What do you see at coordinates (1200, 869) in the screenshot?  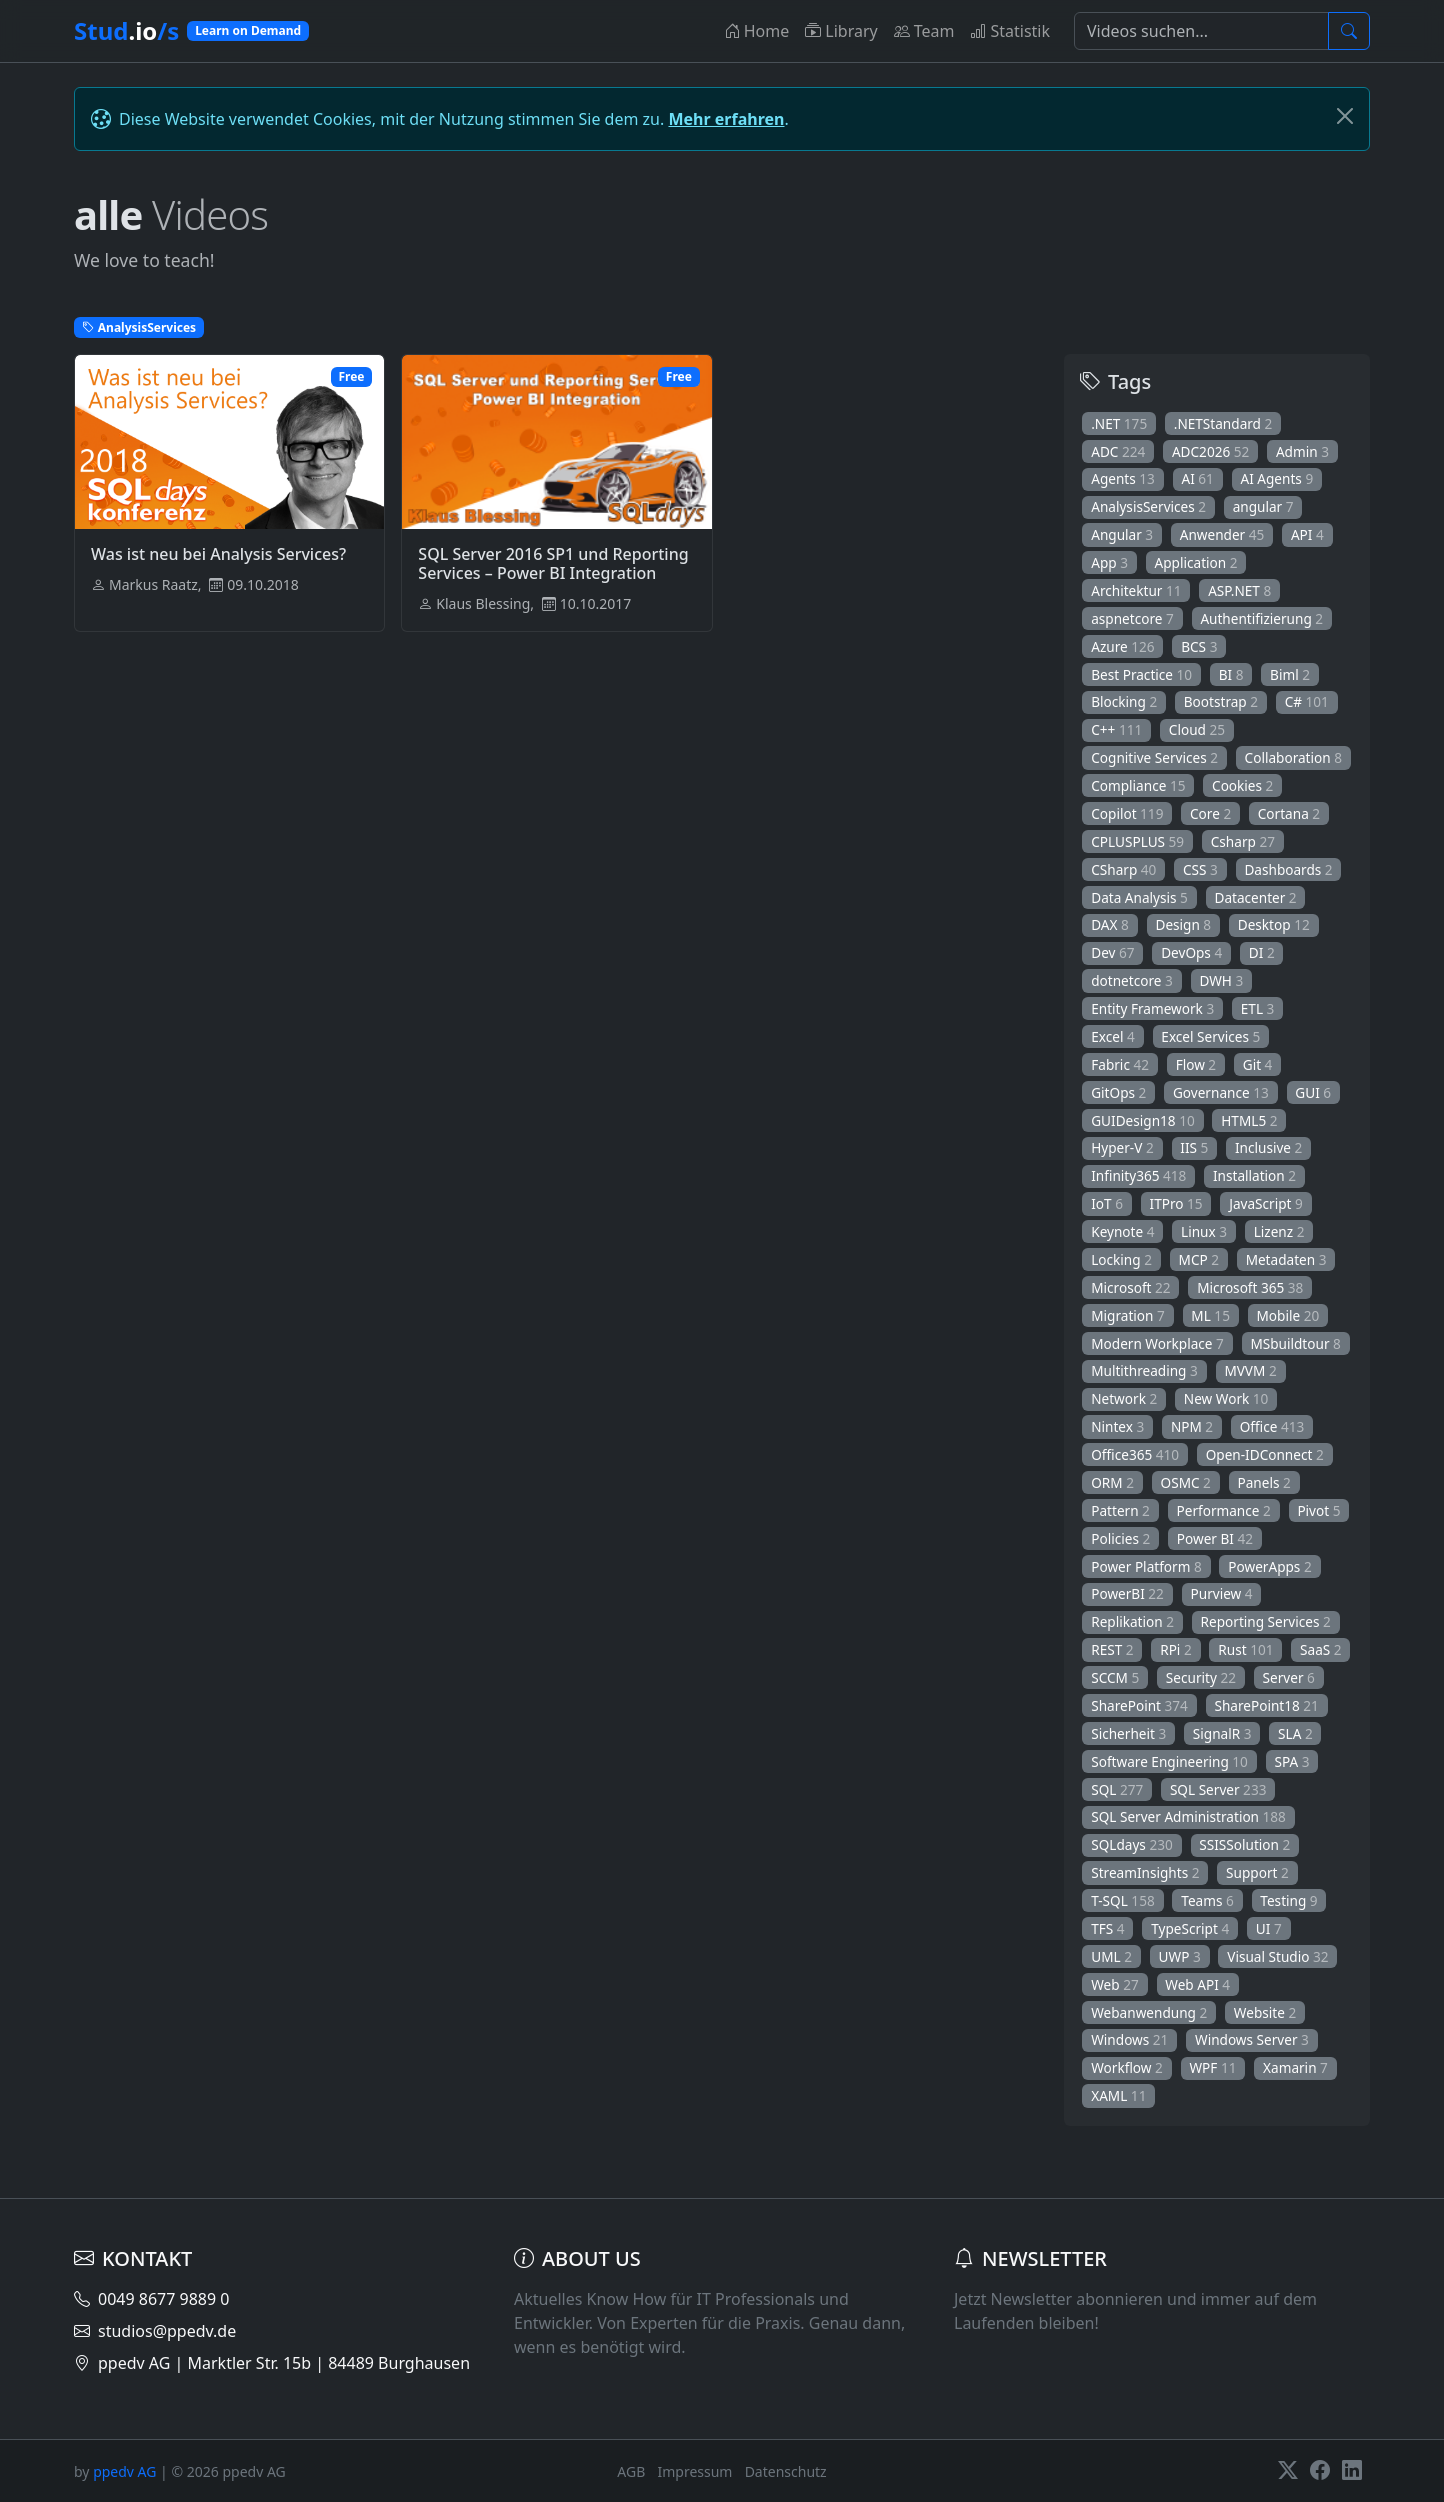 I see `CSS` at bounding box center [1200, 869].